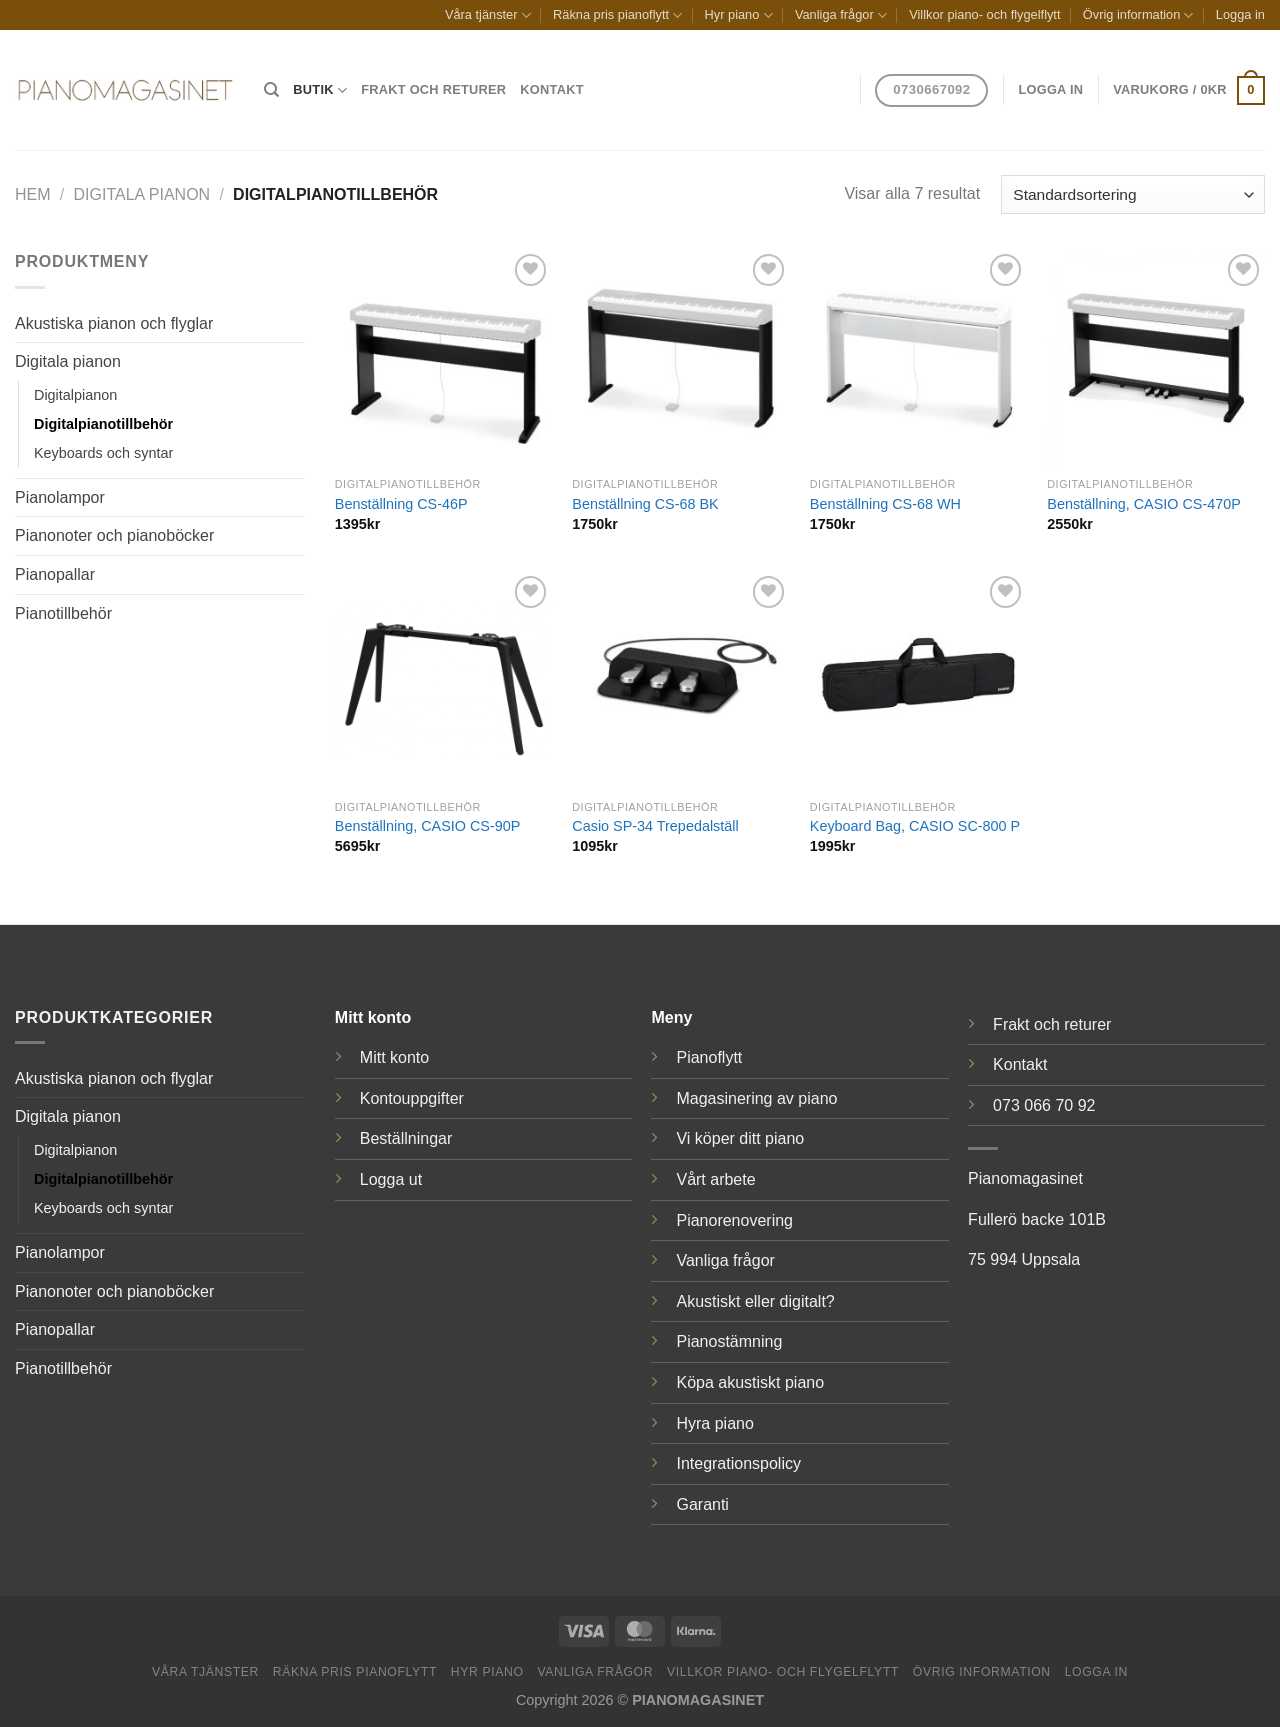 The height and width of the screenshot is (1727, 1280). What do you see at coordinates (715, 1179) in the screenshot?
I see `Vårt arbete` at bounding box center [715, 1179].